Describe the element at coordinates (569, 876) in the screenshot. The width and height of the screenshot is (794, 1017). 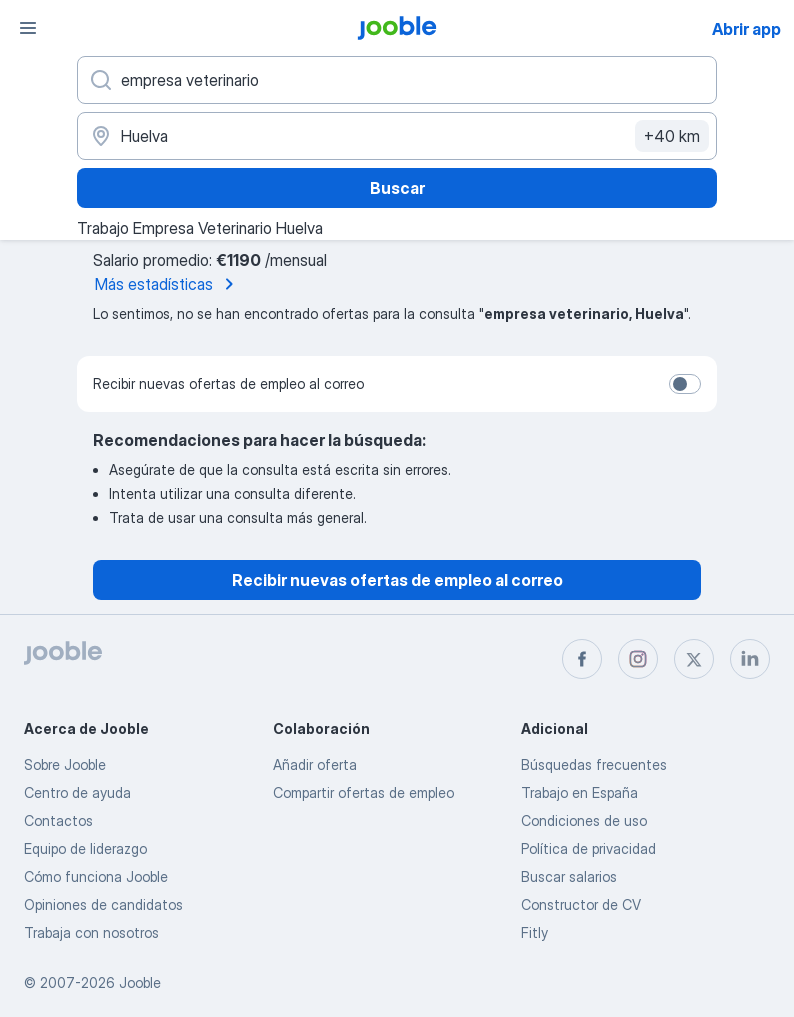
I see `Buscar salarios` at that location.